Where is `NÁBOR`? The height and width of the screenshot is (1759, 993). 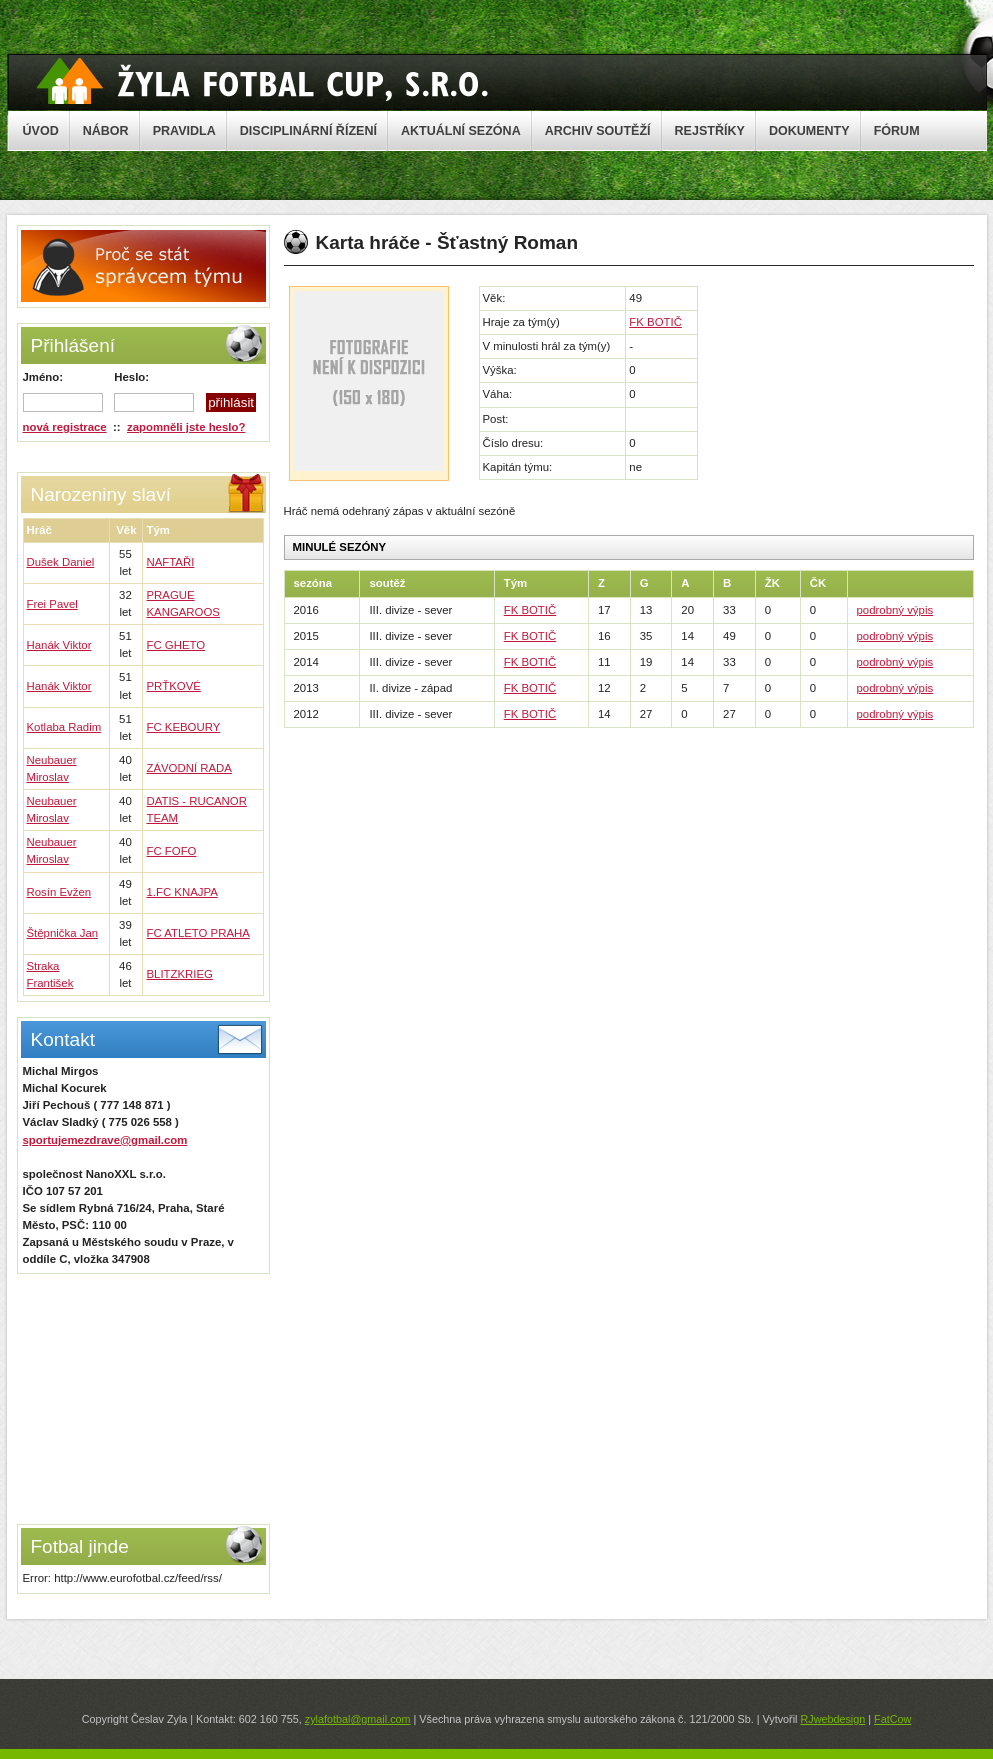
NÁBOR is located at coordinates (106, 131).